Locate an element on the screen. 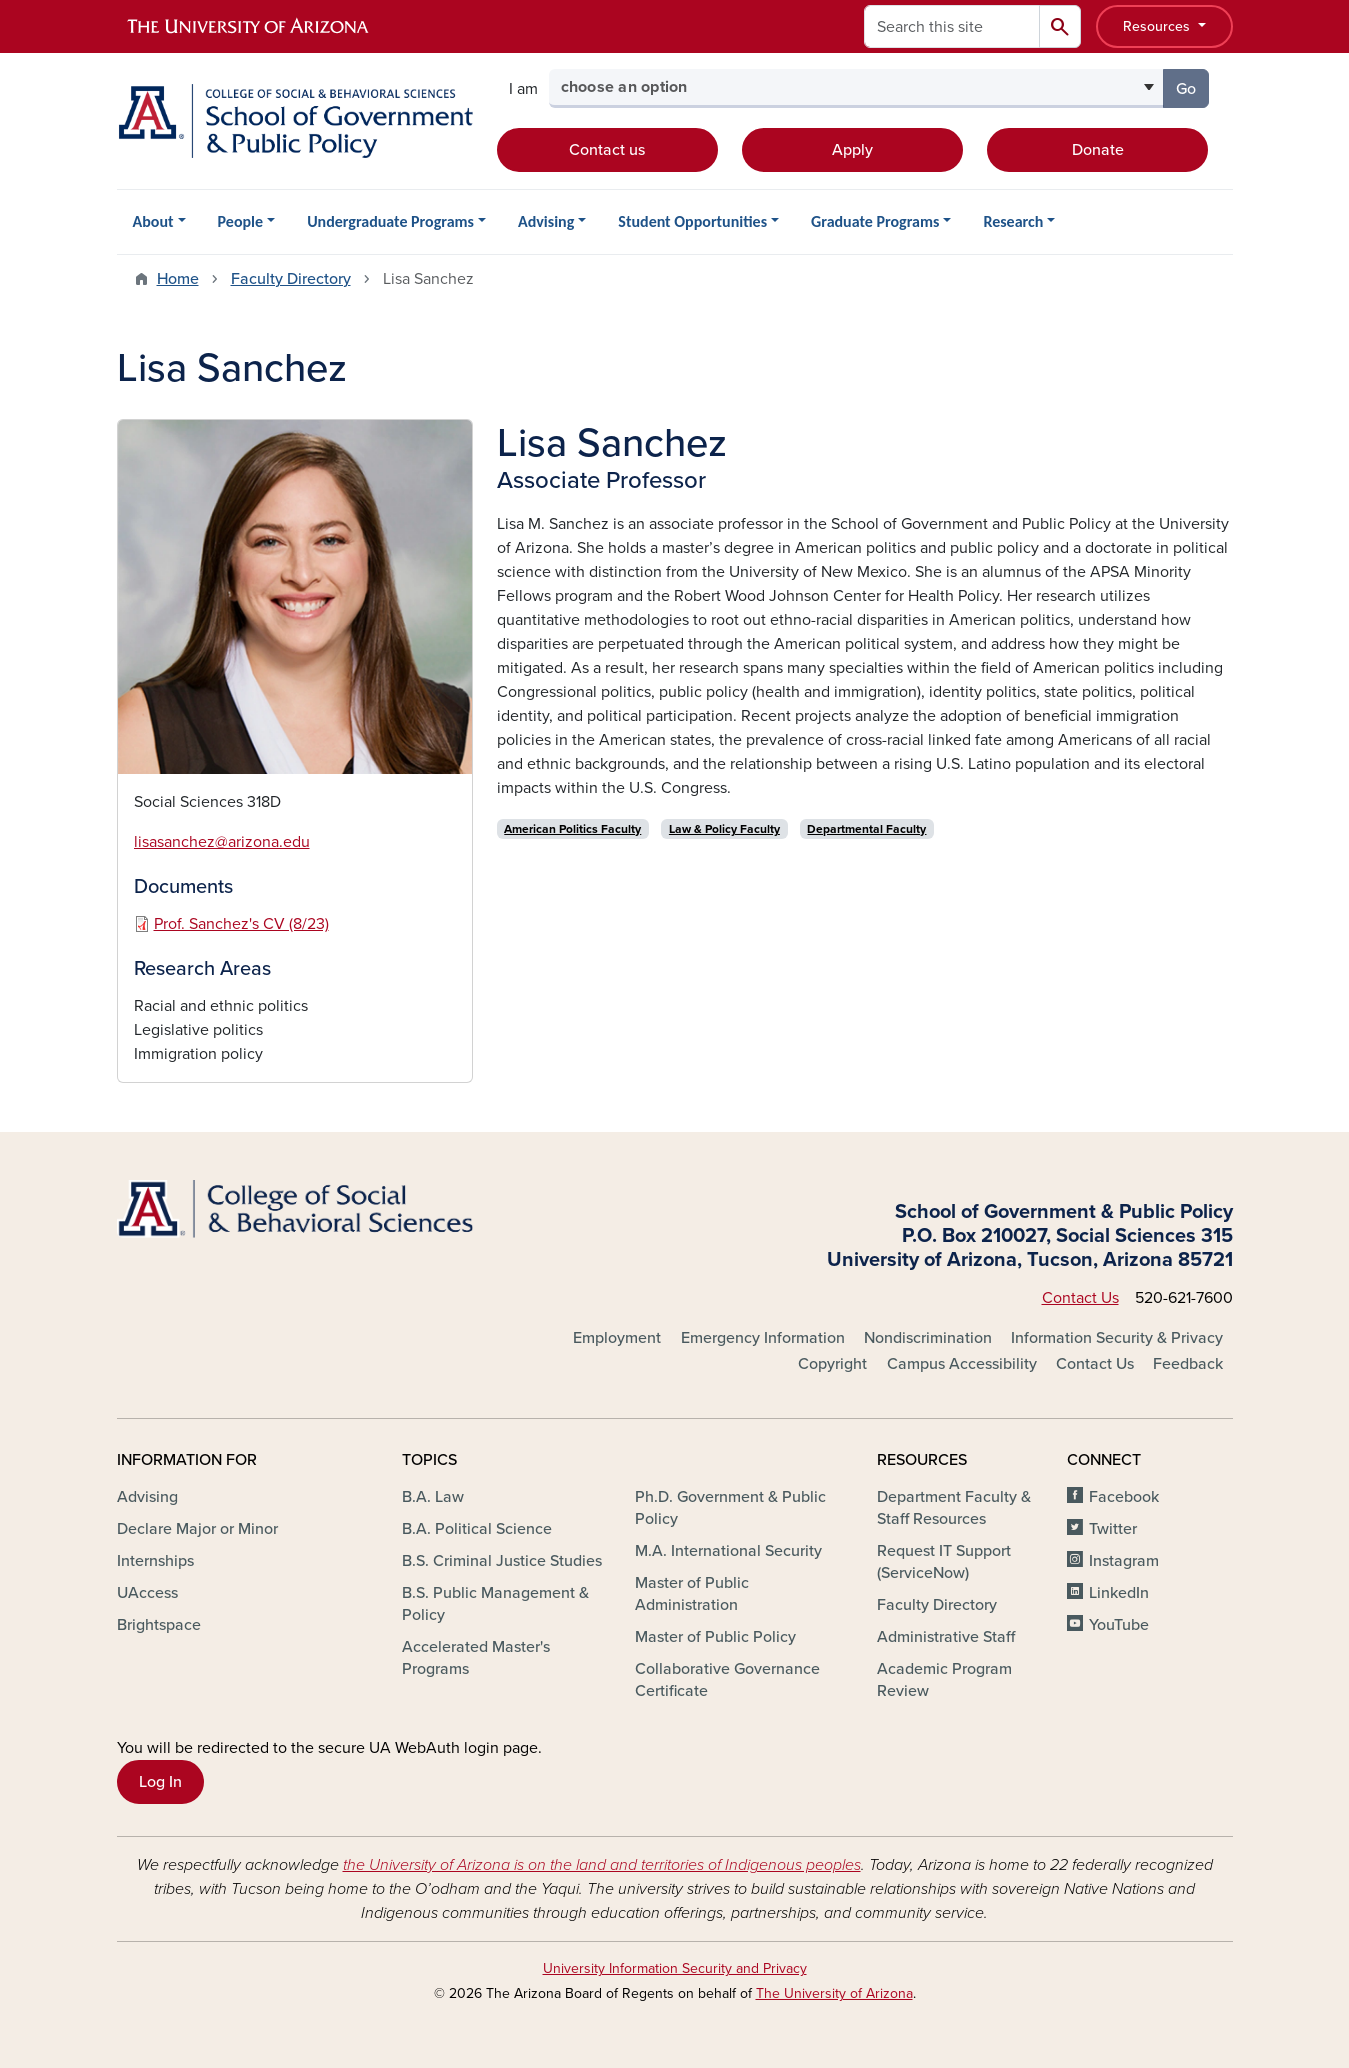  Declare Major or Minor is located at coordinates (197, 1529).